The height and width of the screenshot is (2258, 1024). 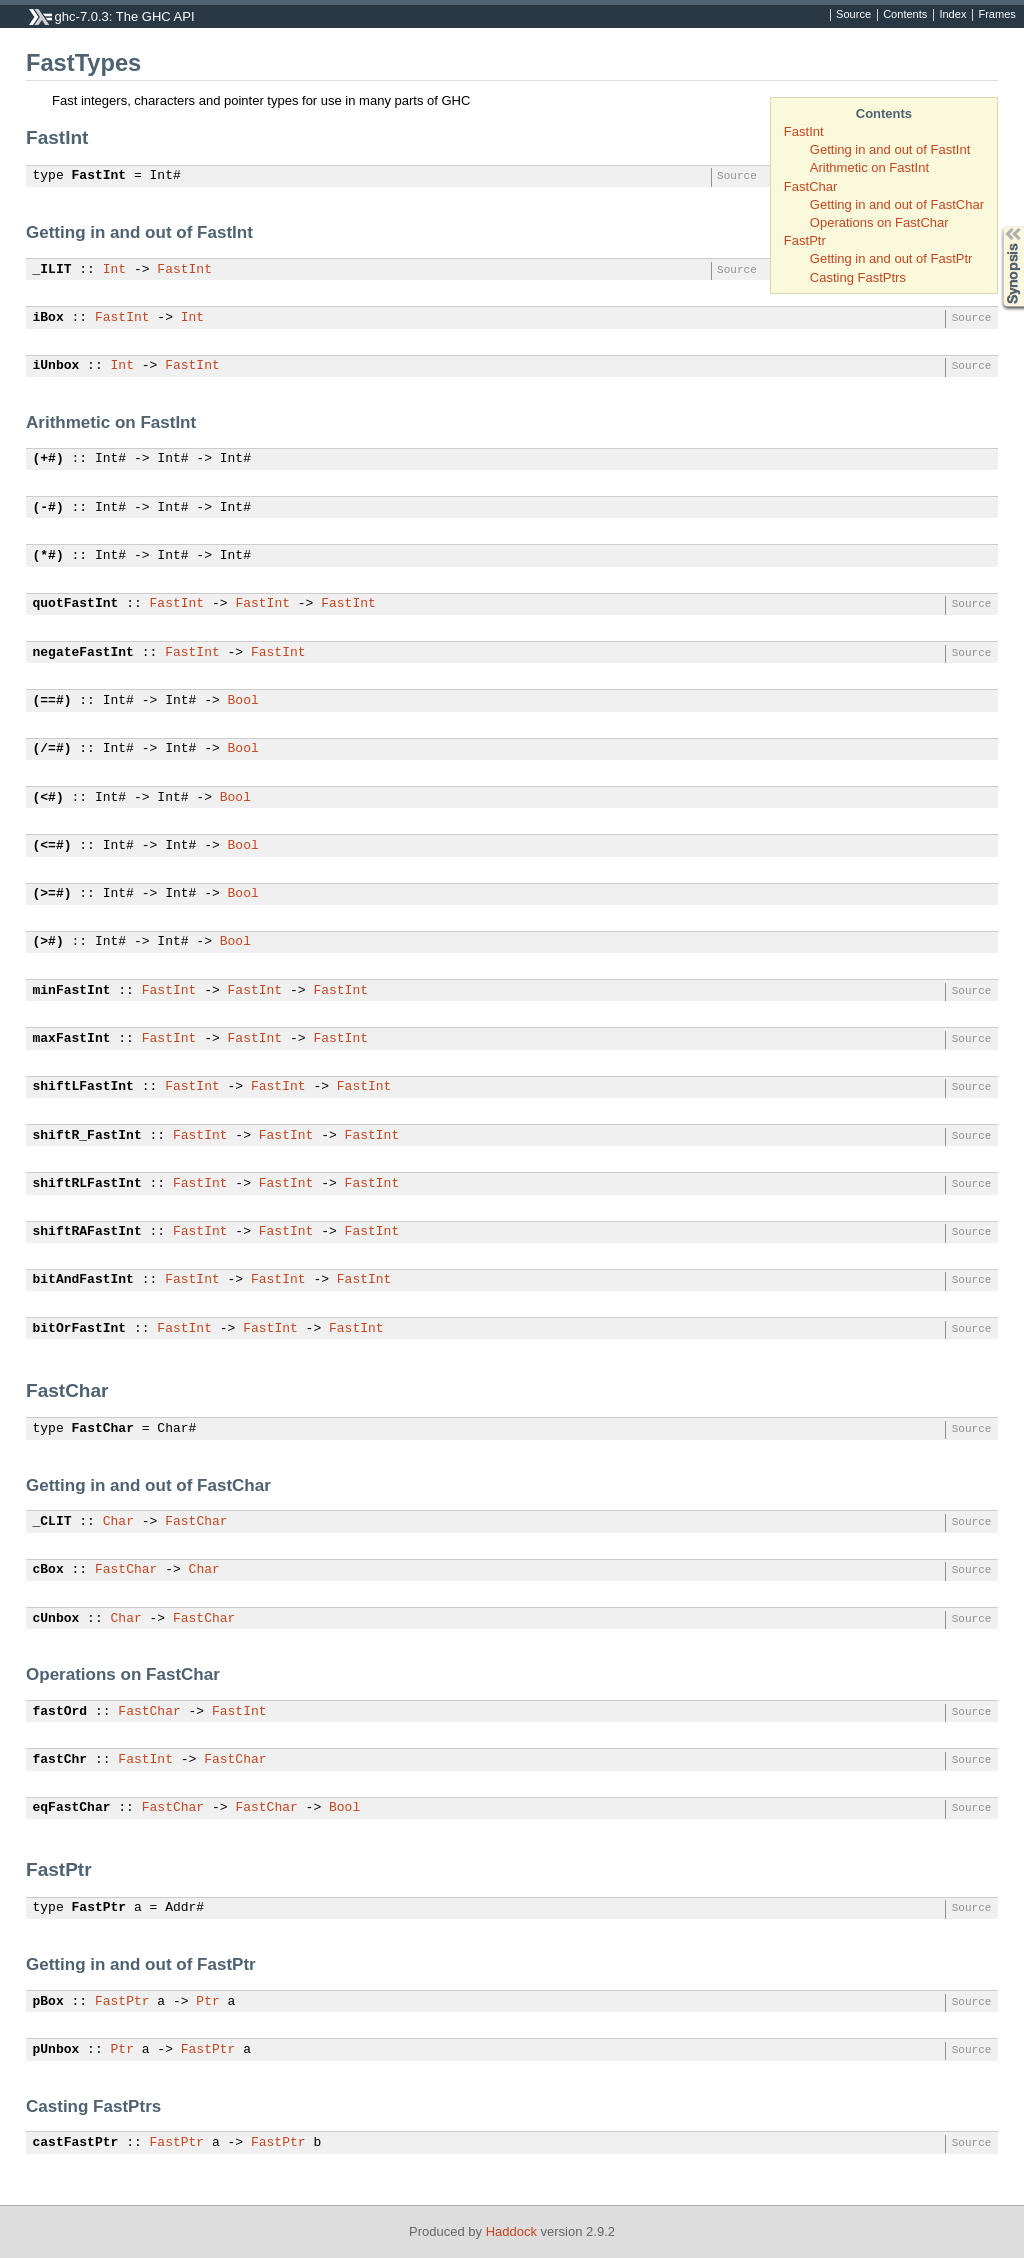 What do you see at coordinates (83, 653) in the screenshot?
I see `negateFastInt` at bounding box center [83, 653].